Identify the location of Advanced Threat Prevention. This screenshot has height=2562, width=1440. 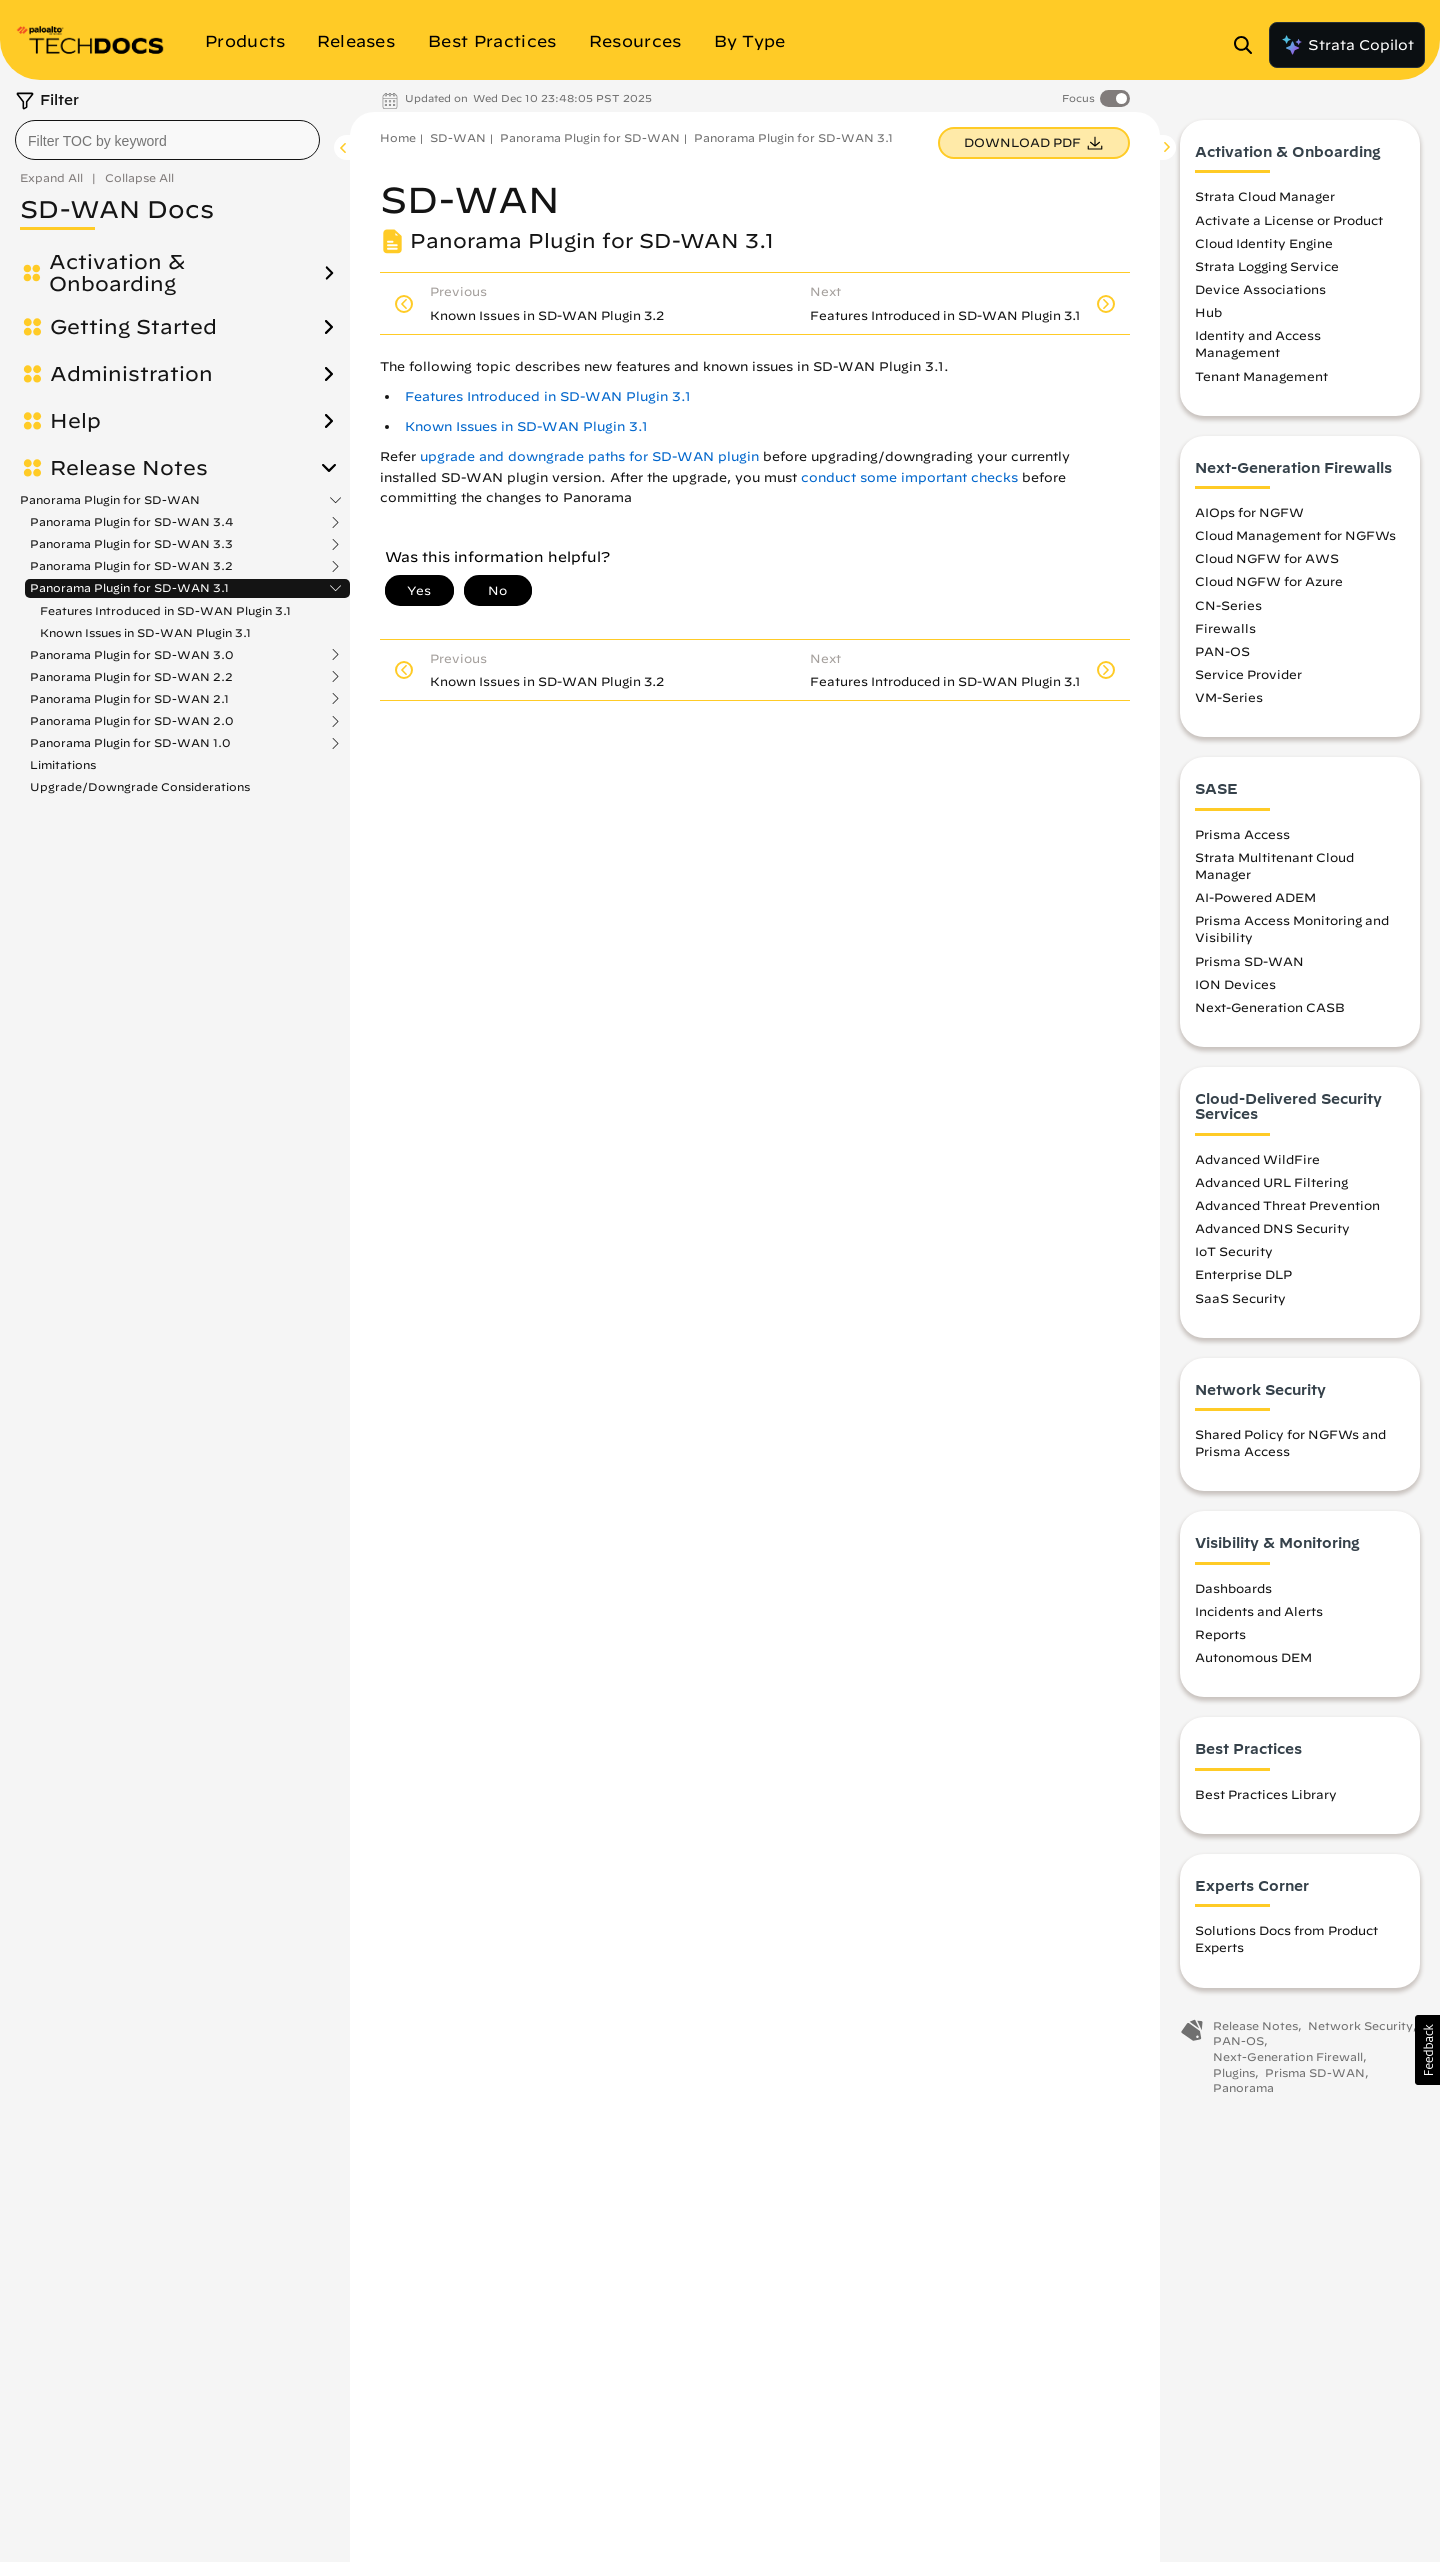
(1287, 1205).